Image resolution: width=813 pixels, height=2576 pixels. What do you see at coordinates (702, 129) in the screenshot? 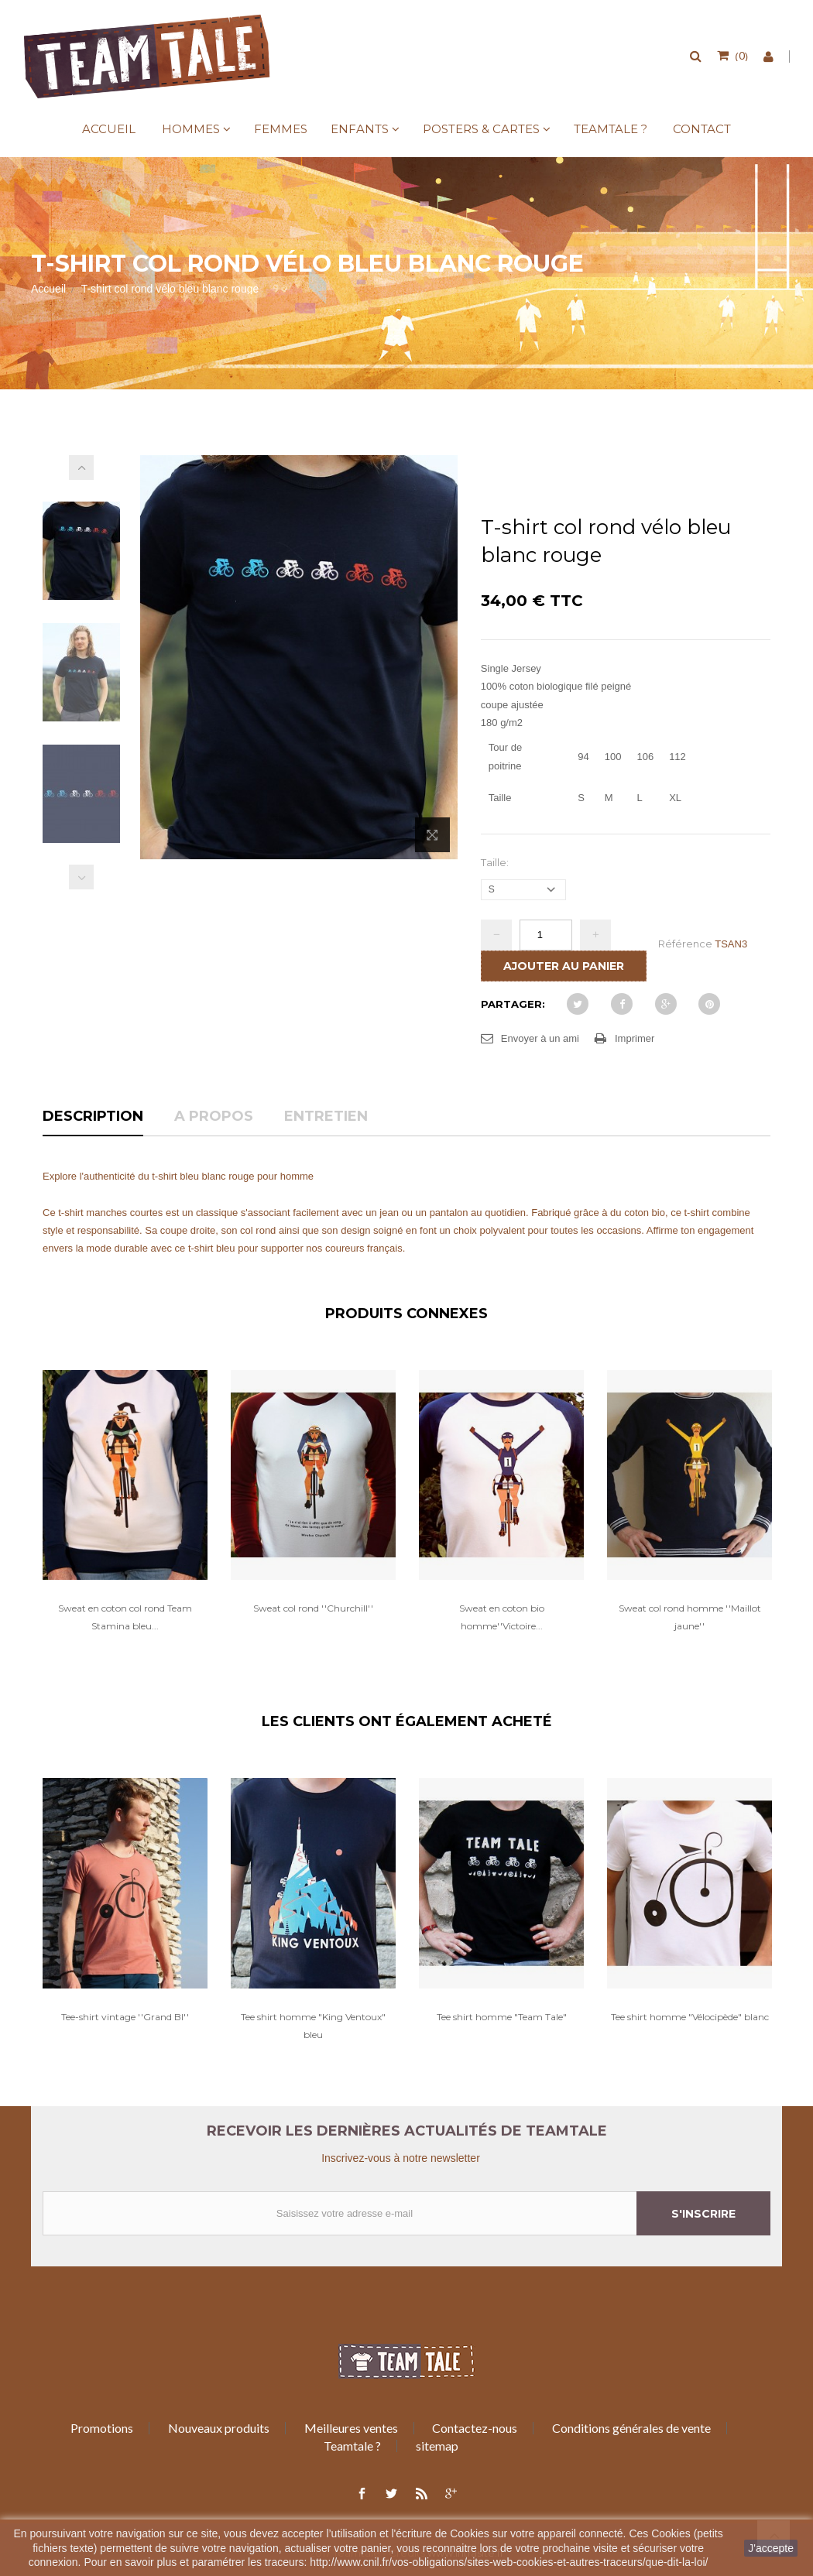
I see `Contact` at bounding box center [702, 129].